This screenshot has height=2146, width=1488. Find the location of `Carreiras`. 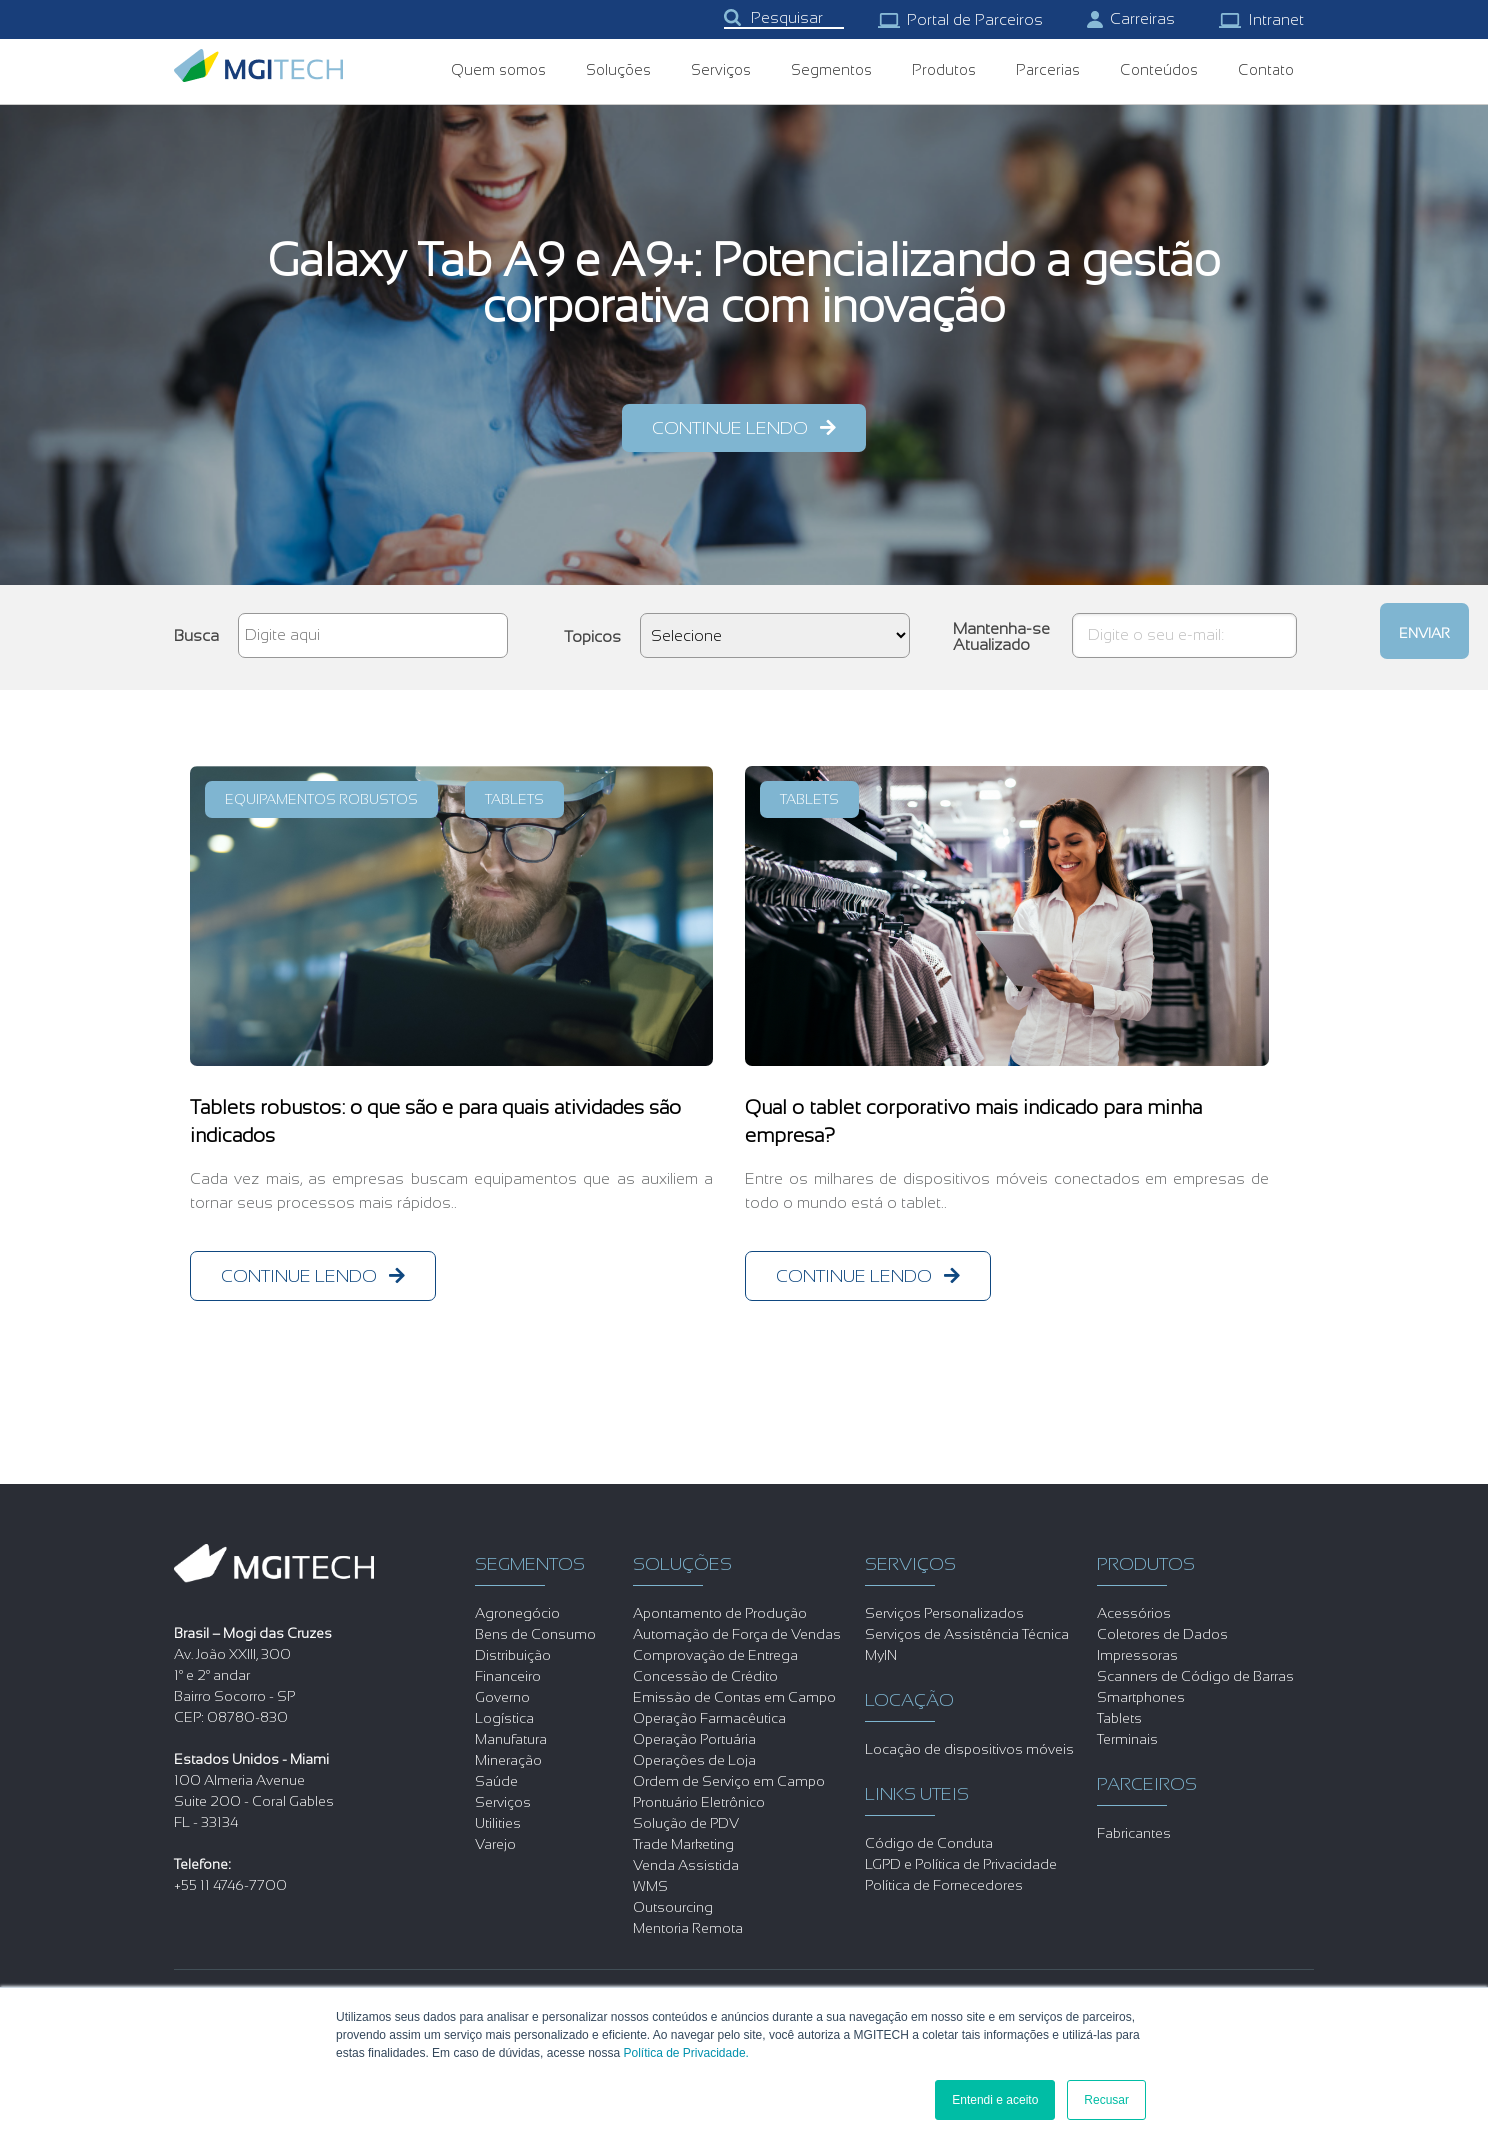

Carreiras is located at coordinates (1131, 19).